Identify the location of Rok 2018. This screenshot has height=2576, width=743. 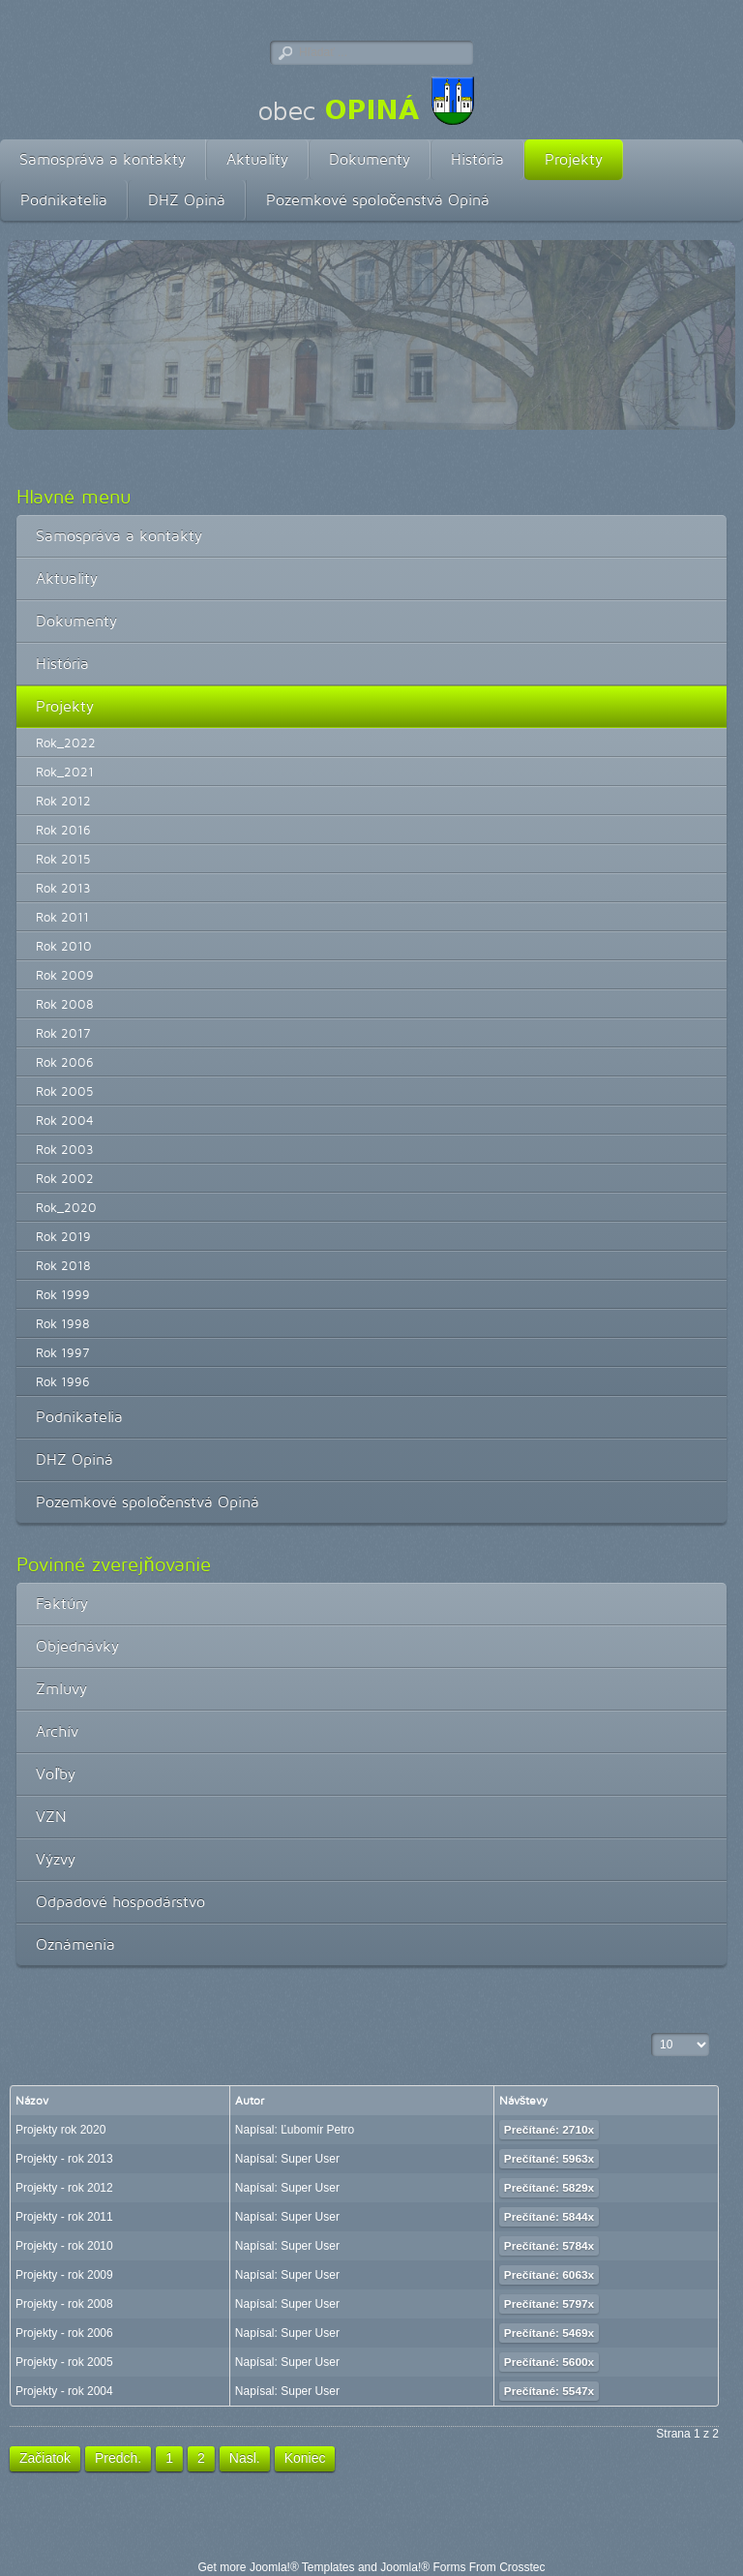
(63, 1265).